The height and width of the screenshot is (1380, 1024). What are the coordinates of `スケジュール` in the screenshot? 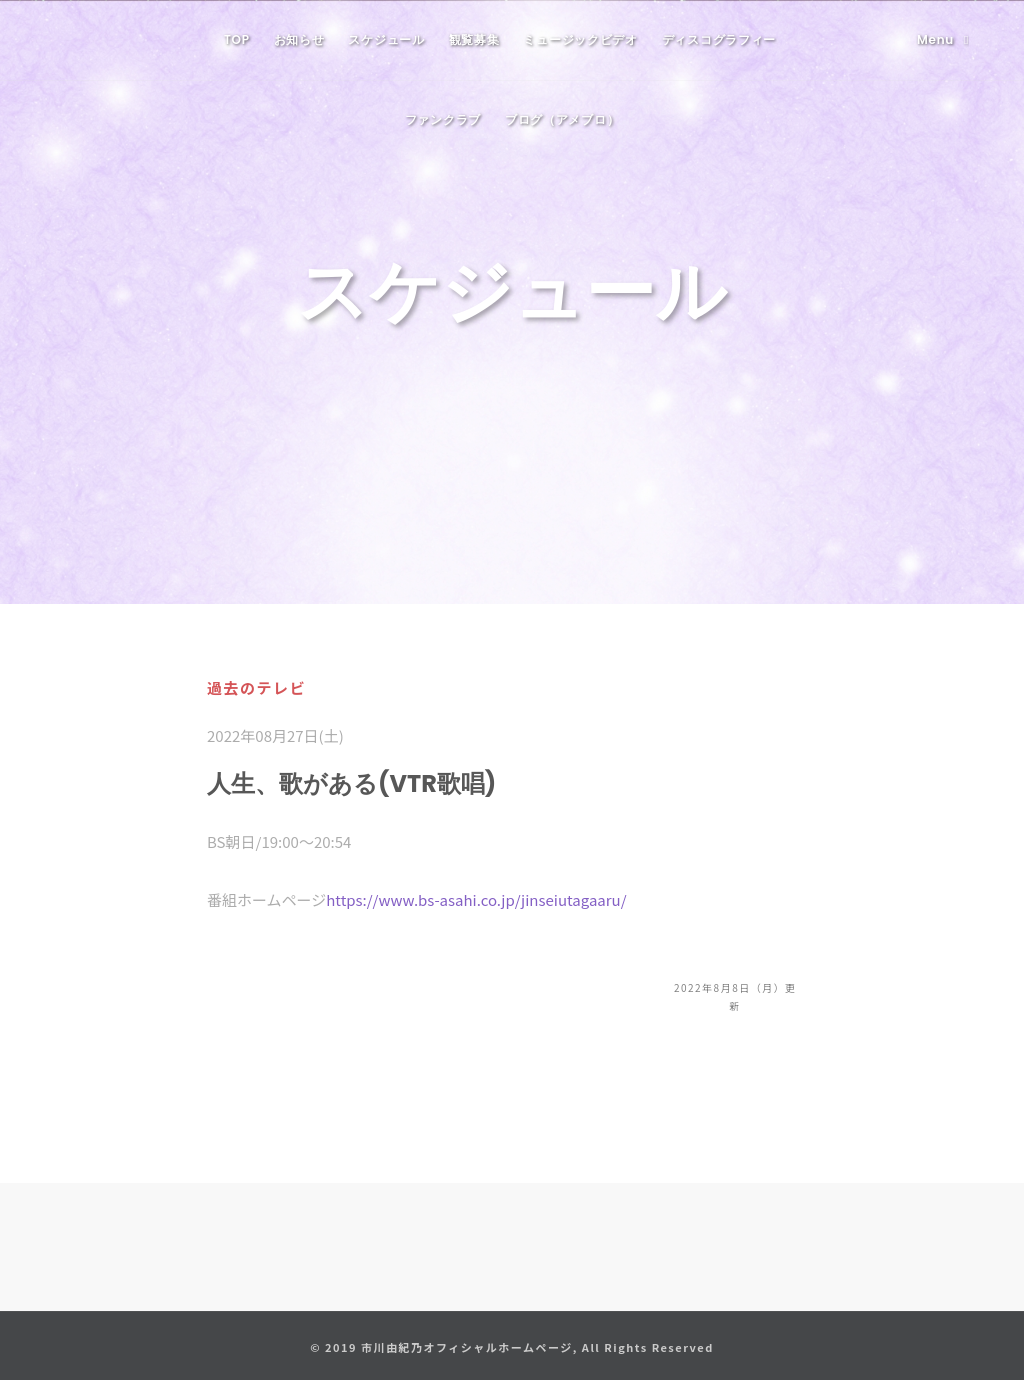 It's located at (386, 39).